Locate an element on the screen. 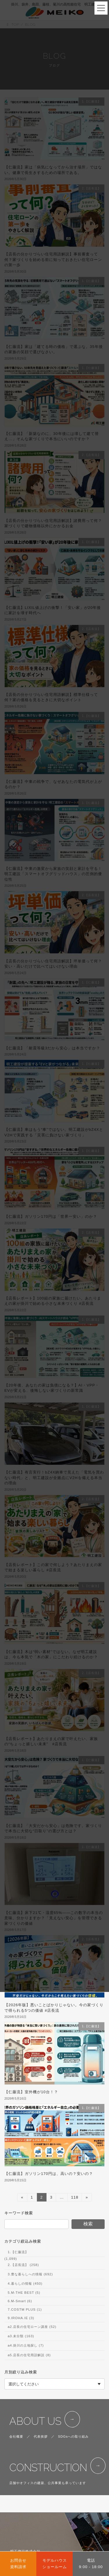 This screenshot has height=2576, width=109. 4.暮らしの情報 (450) is located at coordinates (25, 2283).